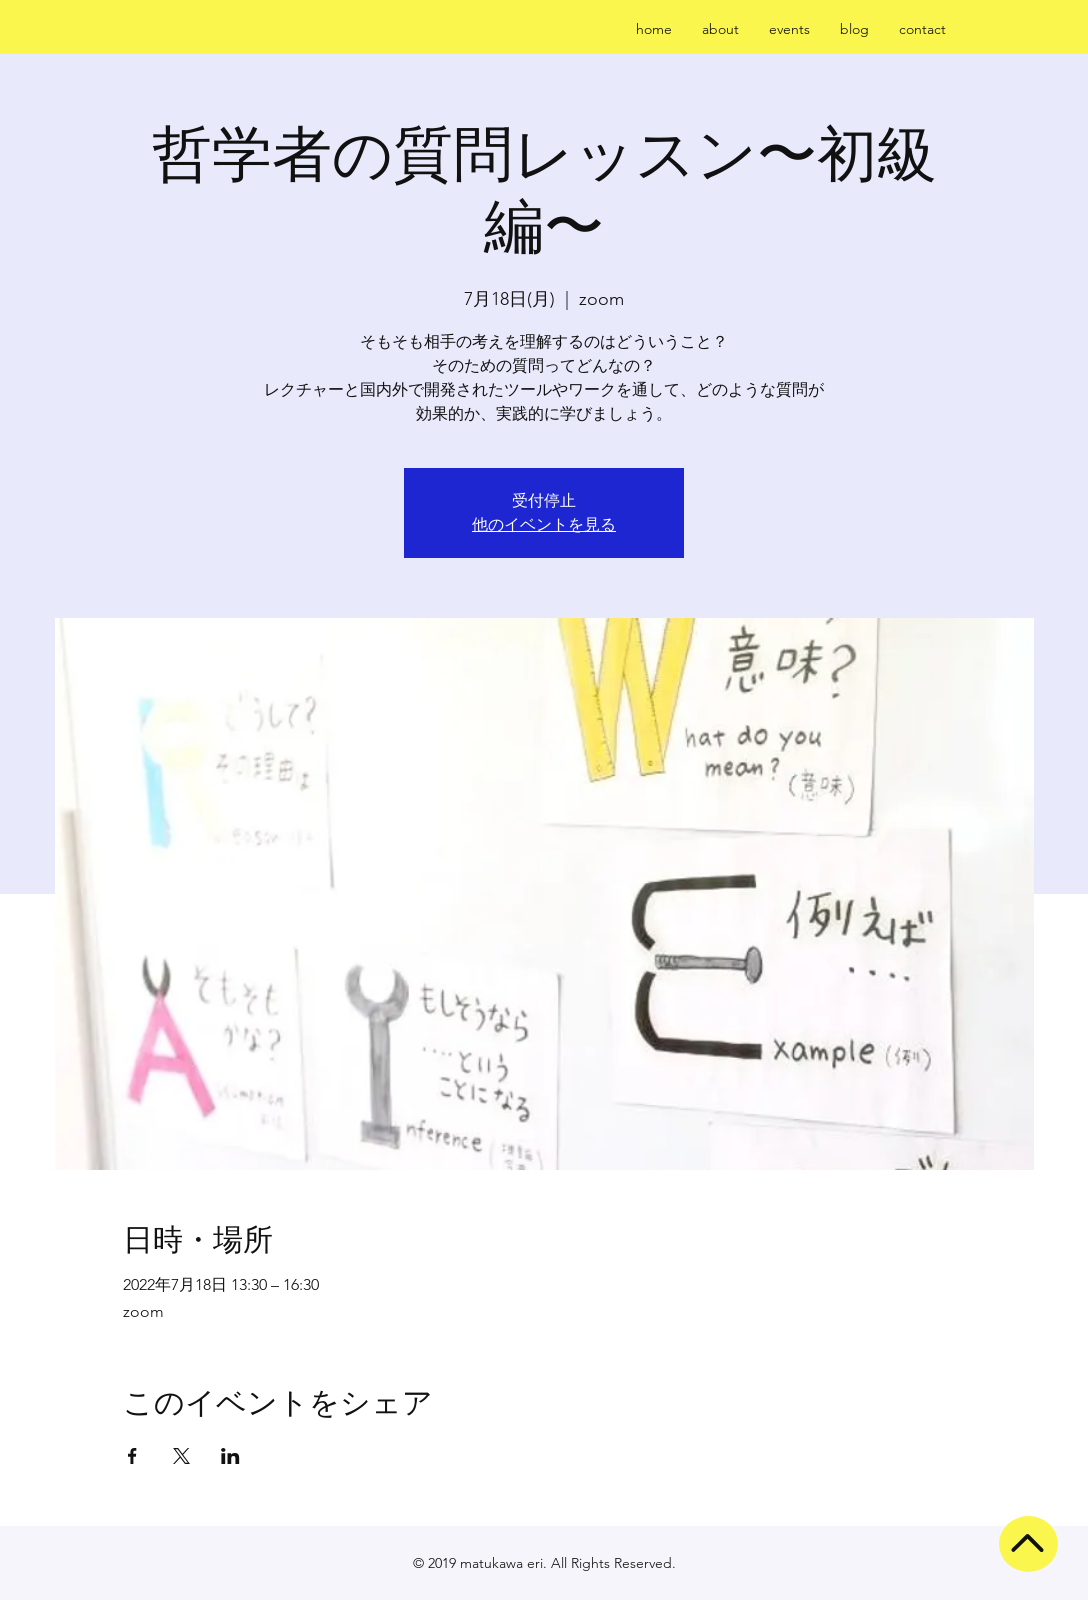 This screenshot has height=1602, width=1088. Describe the element at coordinates (132, 1456) in the screenshot. I see `[Facebookでイベントをシェア]` at that location.